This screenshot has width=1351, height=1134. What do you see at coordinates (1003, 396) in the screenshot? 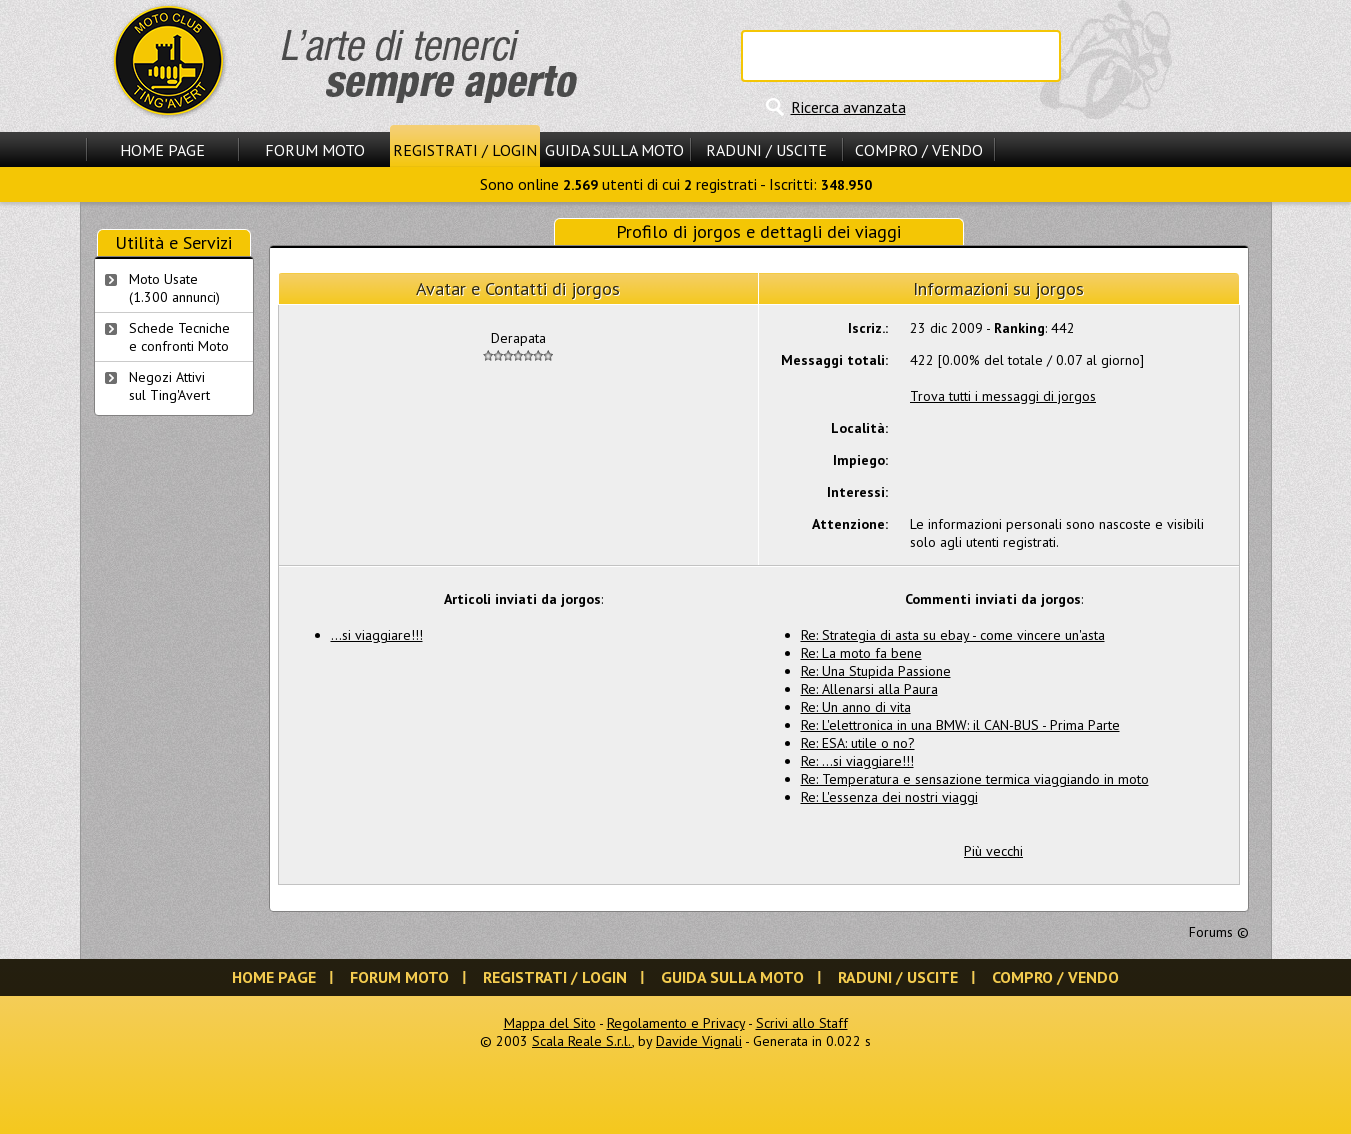
I see `Trova tutti i messaggi di jorgos` at bounding box center [1003, 396].